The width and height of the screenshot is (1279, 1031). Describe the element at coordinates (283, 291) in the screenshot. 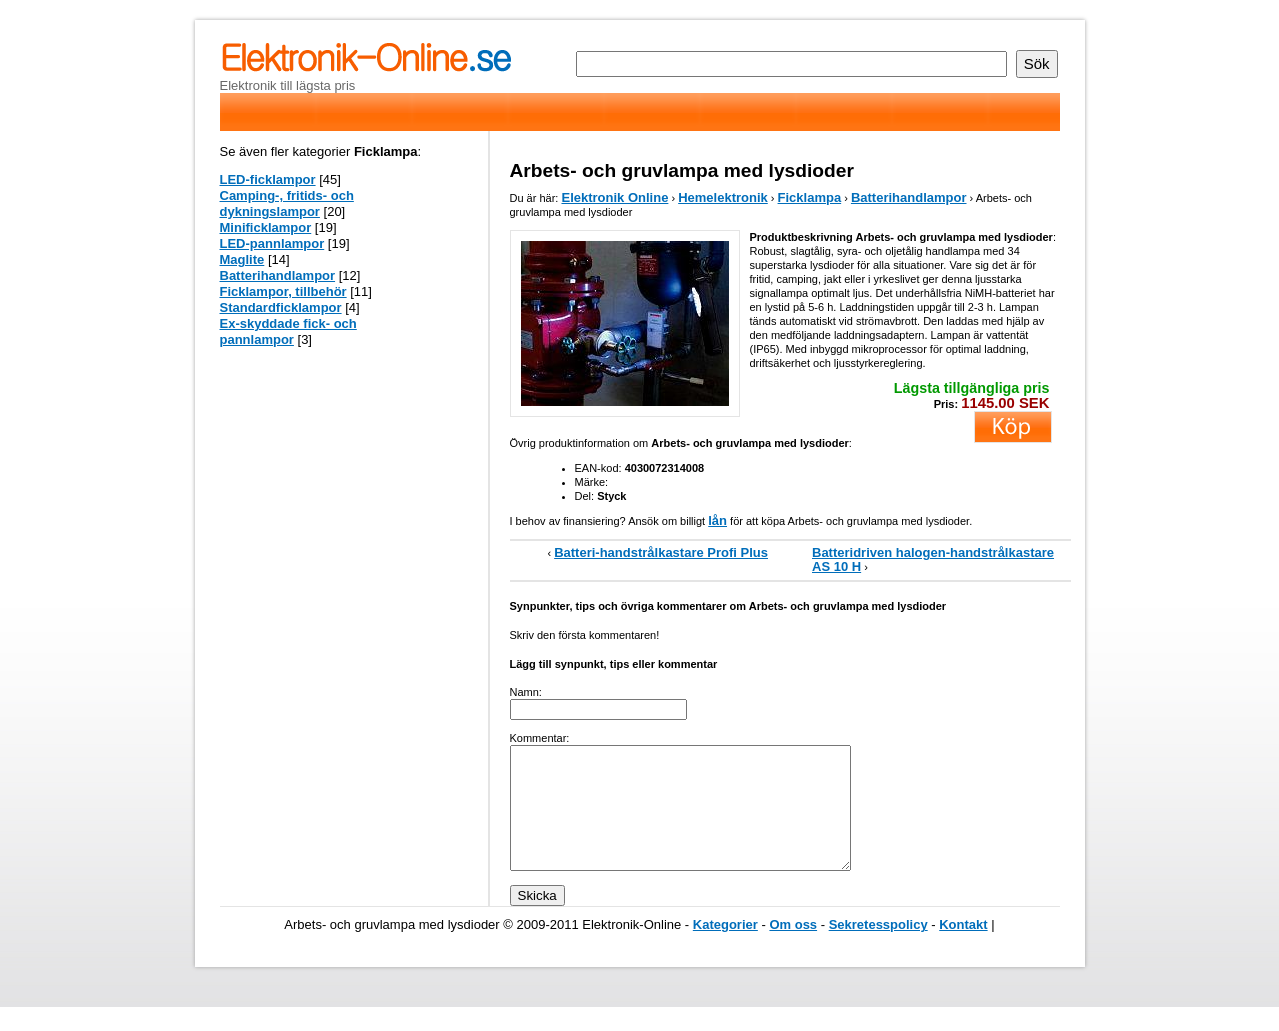

I see `Ficklampor, tillbehör` at that location.